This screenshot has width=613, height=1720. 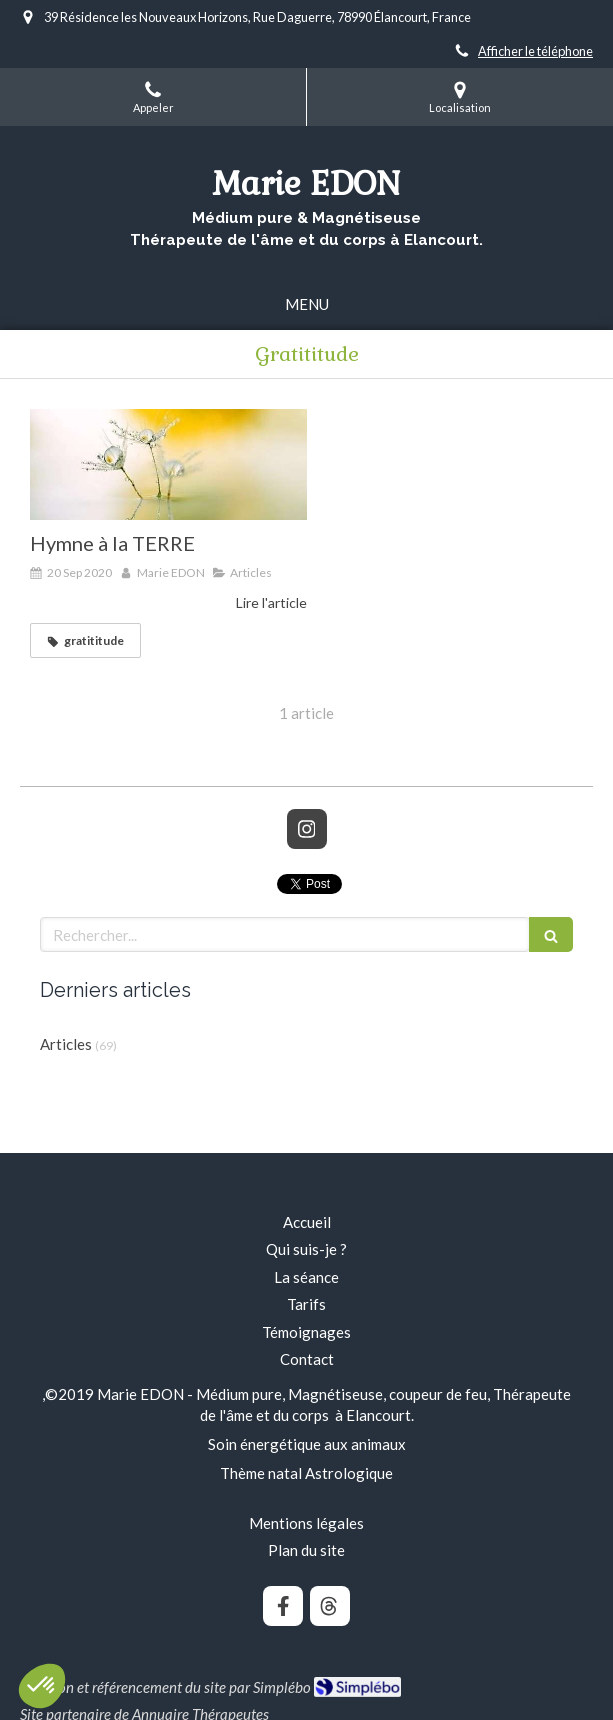 I want to click on Articles, so click(x=66, y=1044).